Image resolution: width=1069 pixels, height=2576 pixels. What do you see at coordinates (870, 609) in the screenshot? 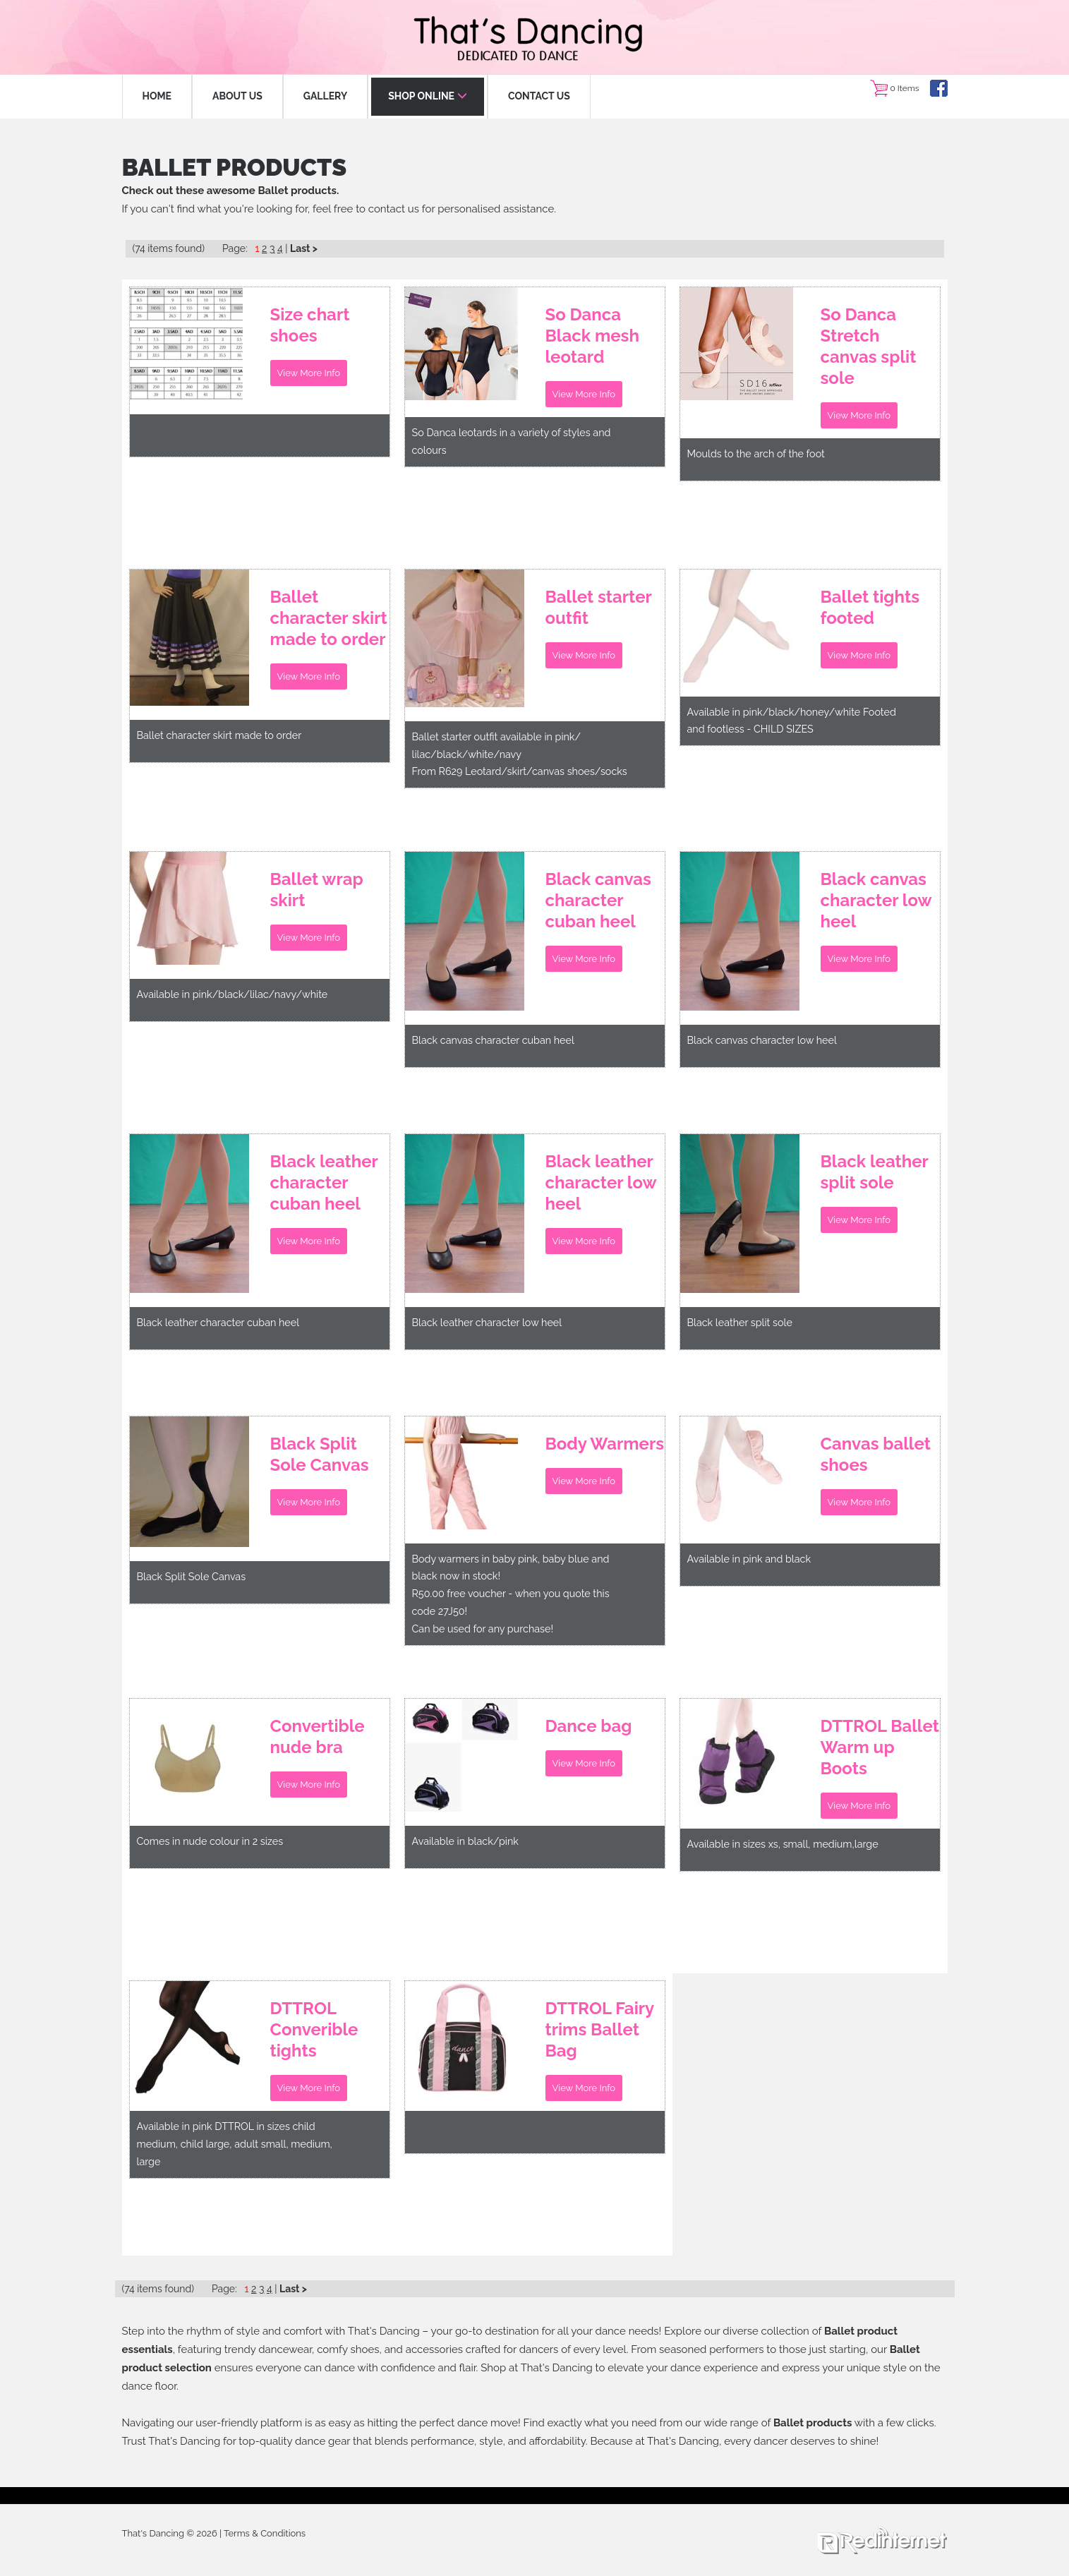
I see `Ballet tights footed` at bounding box center [870, 609].